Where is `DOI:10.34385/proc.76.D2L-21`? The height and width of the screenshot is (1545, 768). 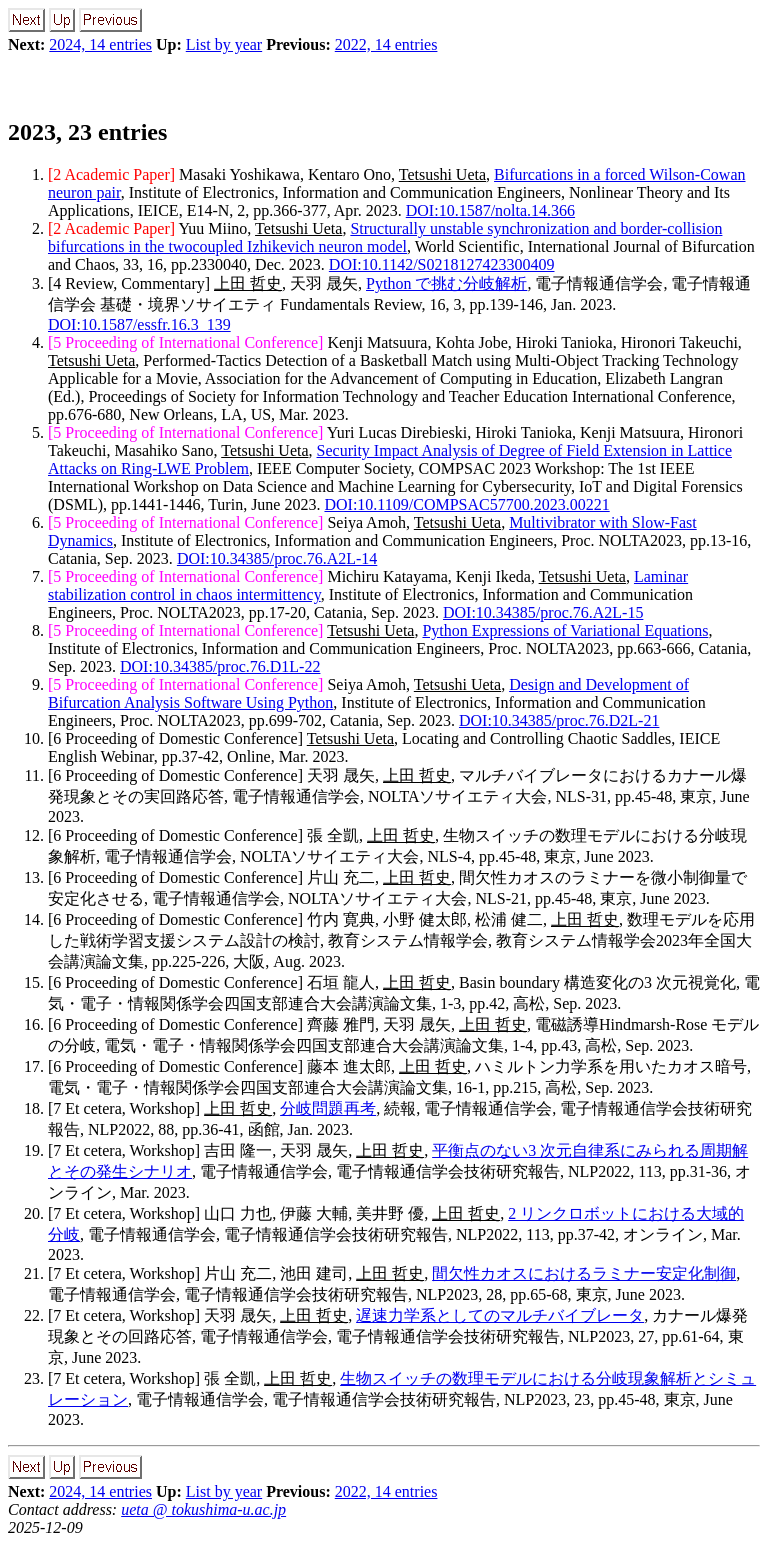 DOI:10.34385/proc.76.D2L-21 is located at coordinates (559, 720).